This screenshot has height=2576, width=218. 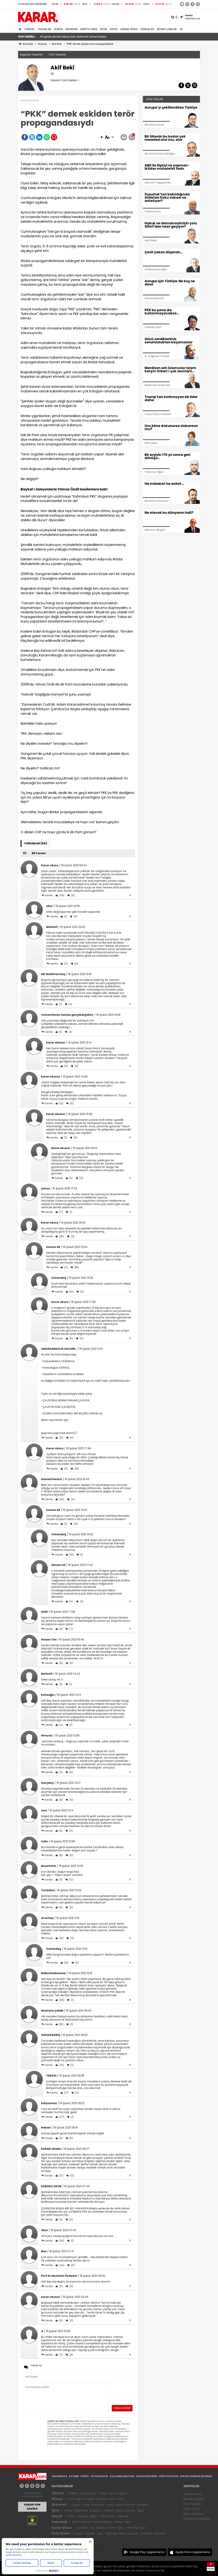 What do you see at coordinates (82, 2516) in the screenshot?
I see `Magazin` at bounding box center [82, 2516].